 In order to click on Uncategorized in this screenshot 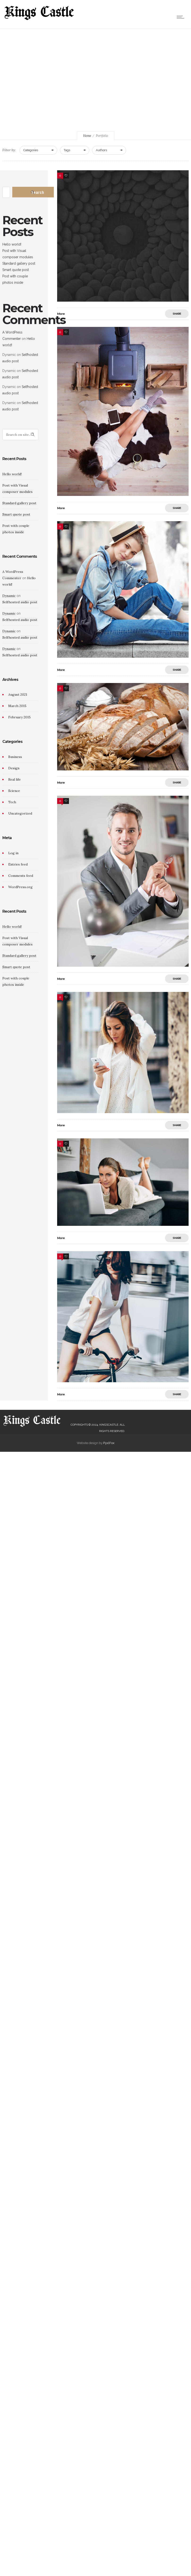, I will do `click(20, 813)`.